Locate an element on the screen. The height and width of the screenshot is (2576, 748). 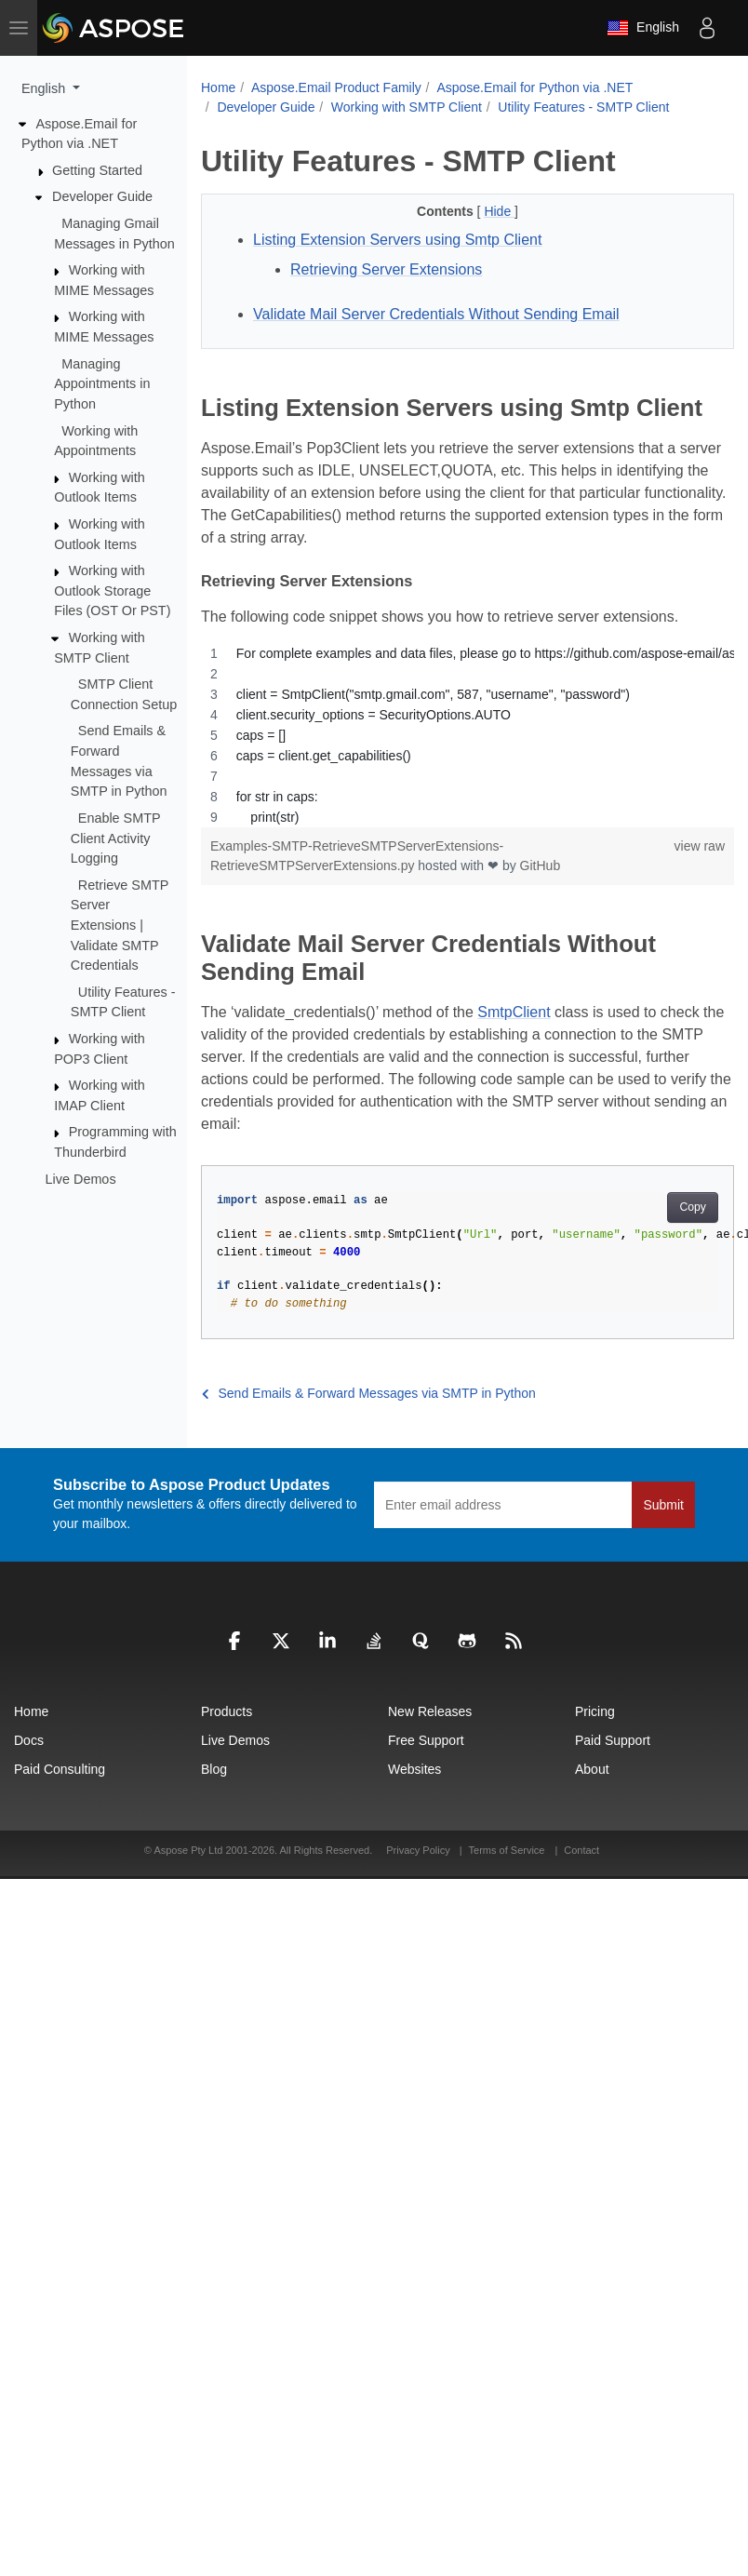
Copy is located at coordinates (692, 1207).